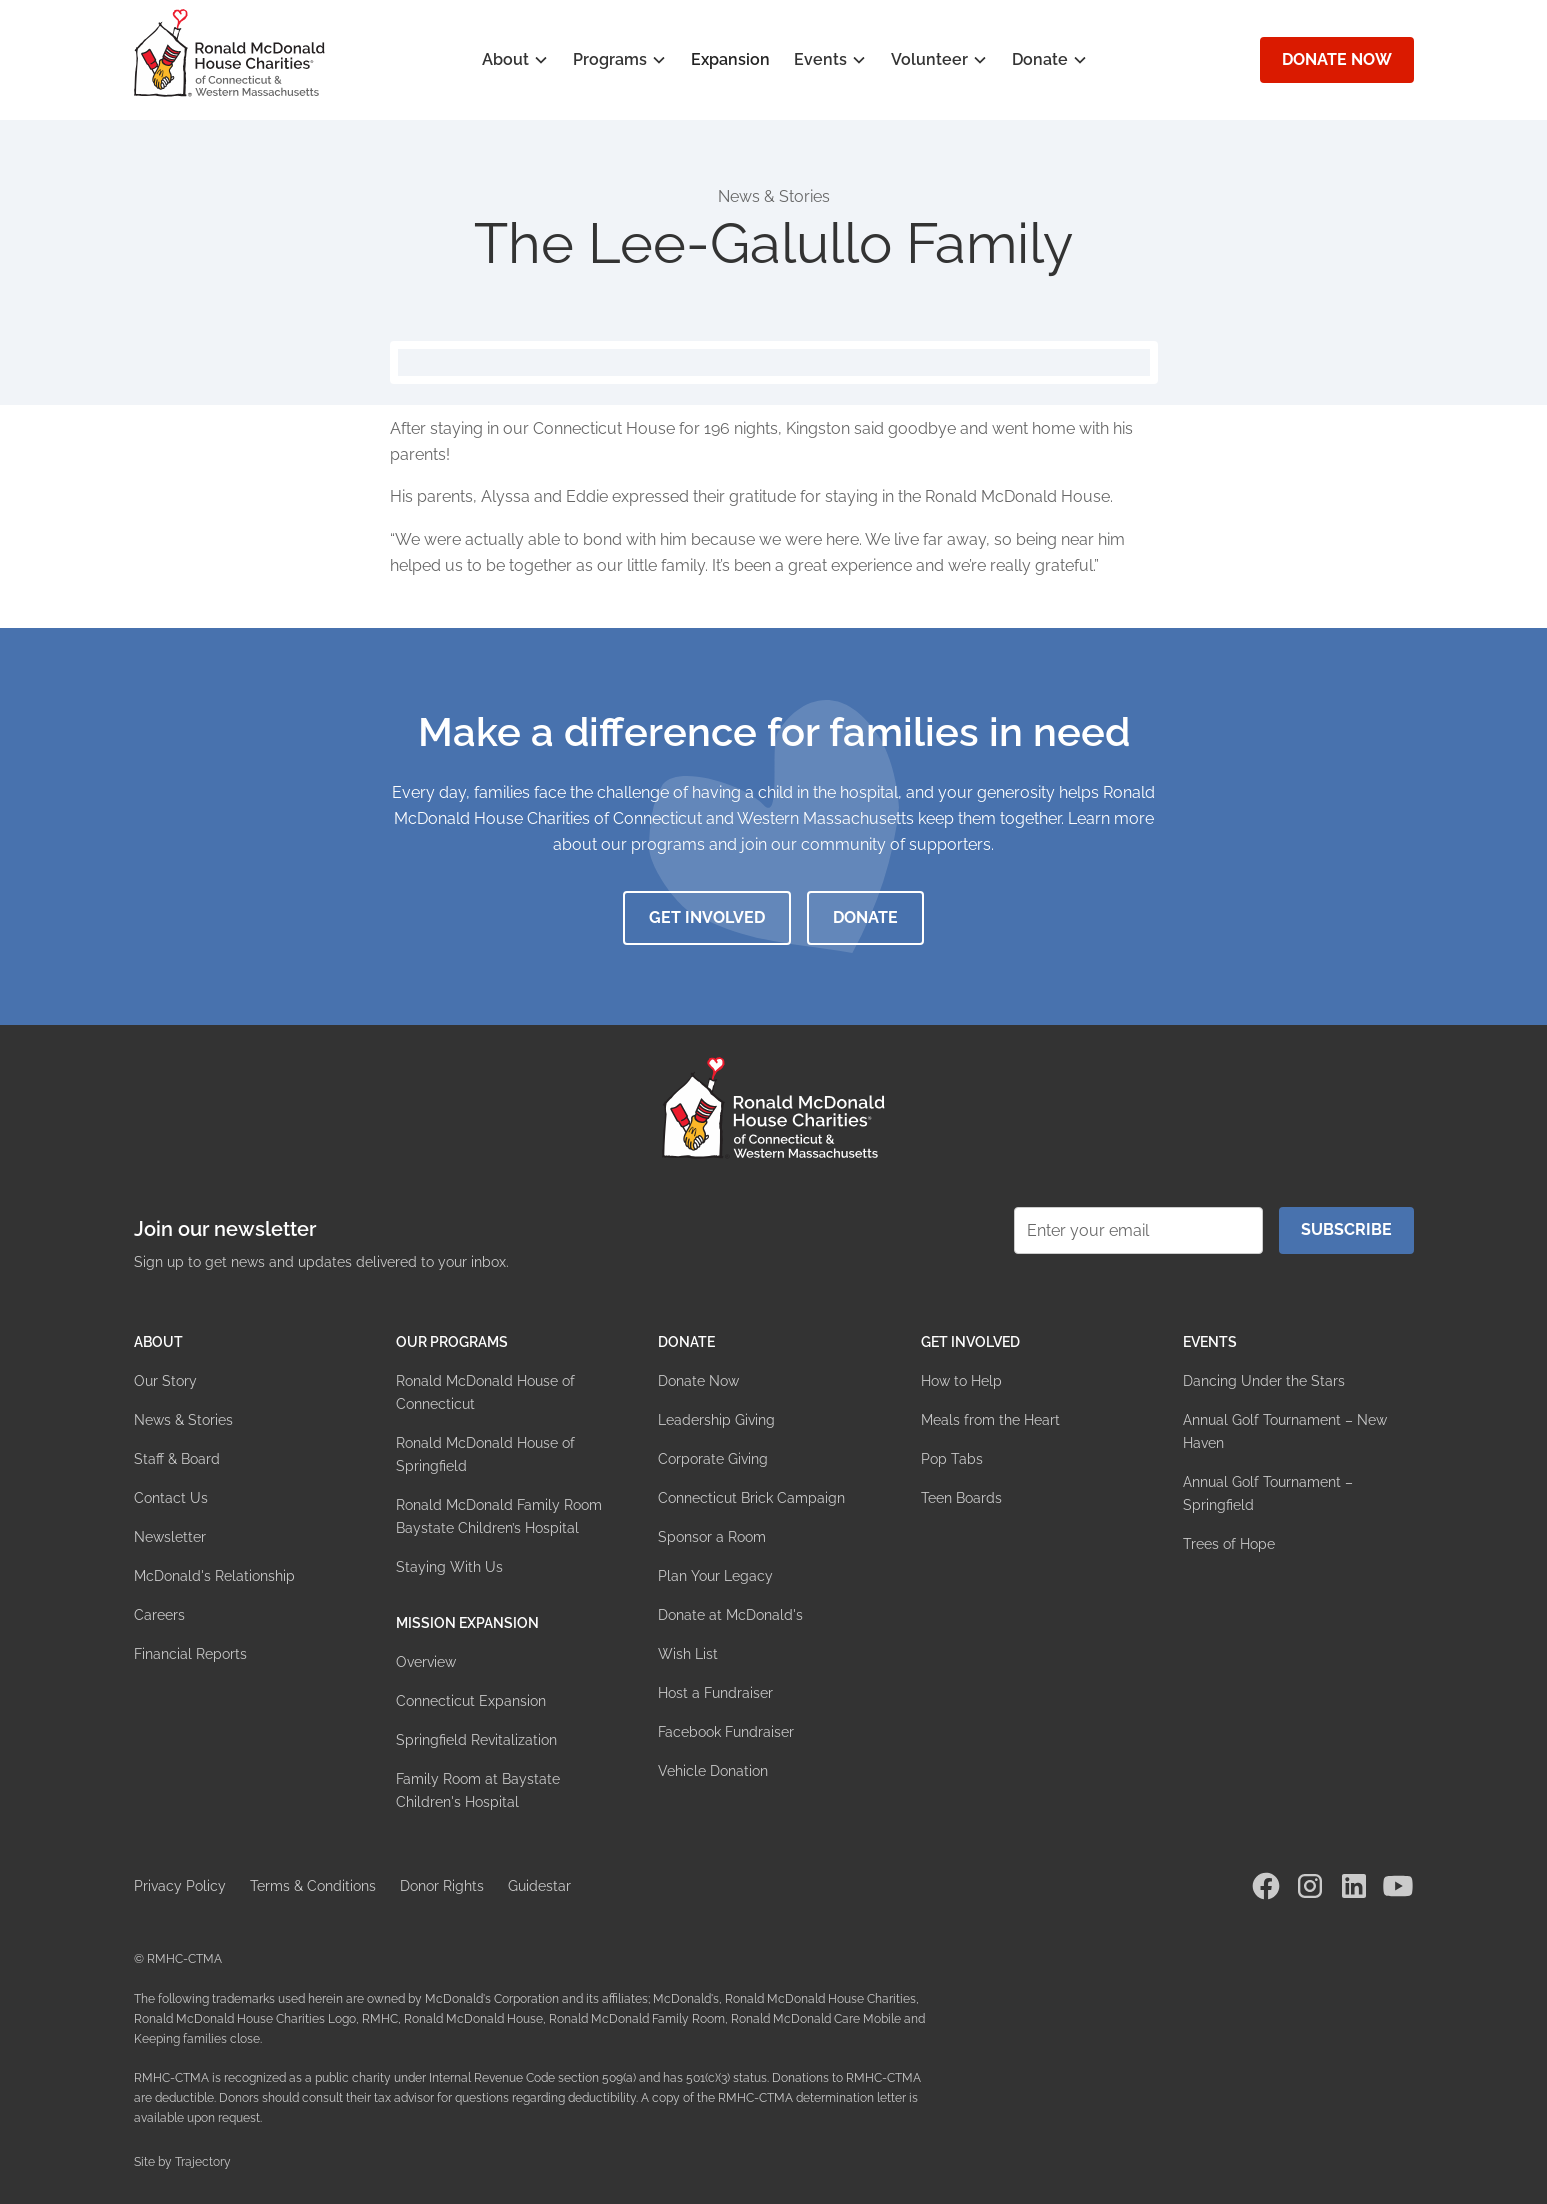  I want to click on Ronald McDonald House of Connecticut, so click(485, 1392).